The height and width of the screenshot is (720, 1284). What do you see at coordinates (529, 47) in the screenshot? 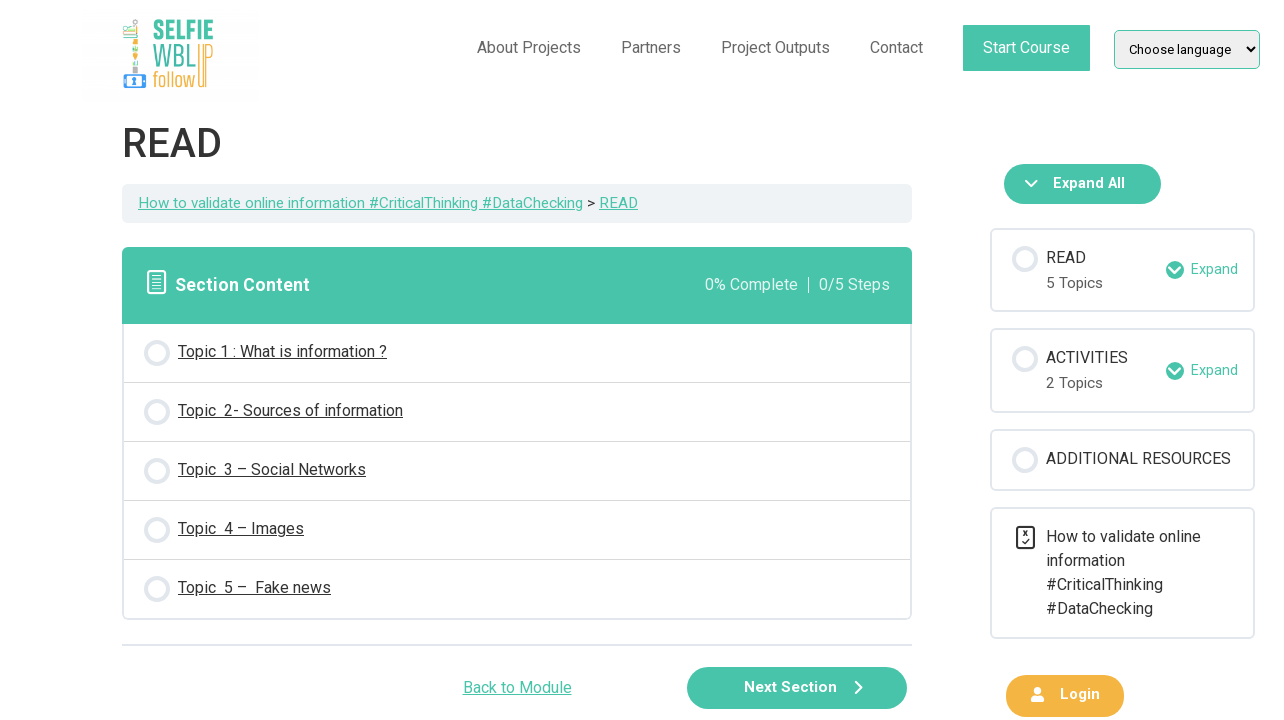
I see `About Projects` at bounding box center [529, 47].